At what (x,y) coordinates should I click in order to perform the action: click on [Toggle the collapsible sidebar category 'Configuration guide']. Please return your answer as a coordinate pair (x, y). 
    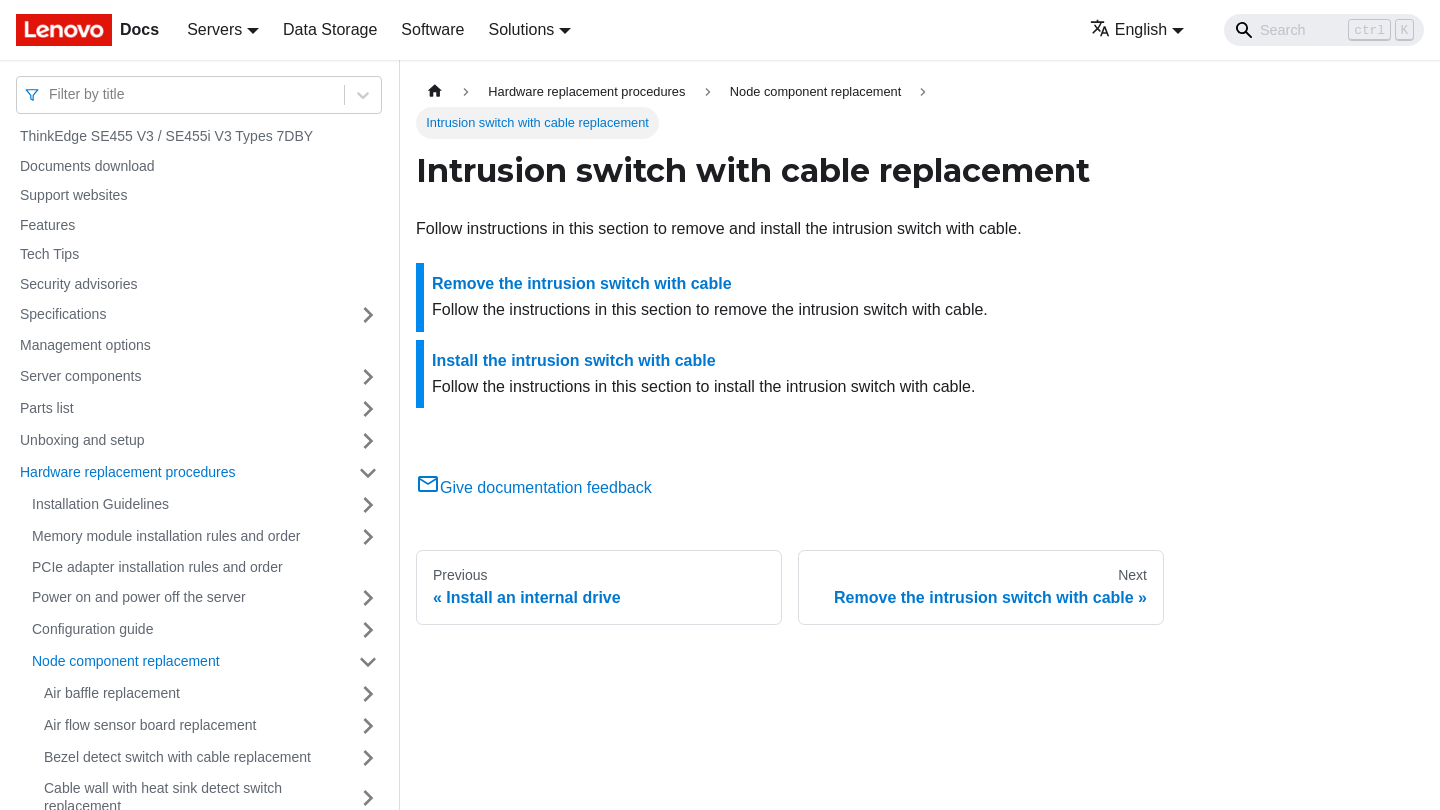
    Looking at the image, I should click on (368, 630).